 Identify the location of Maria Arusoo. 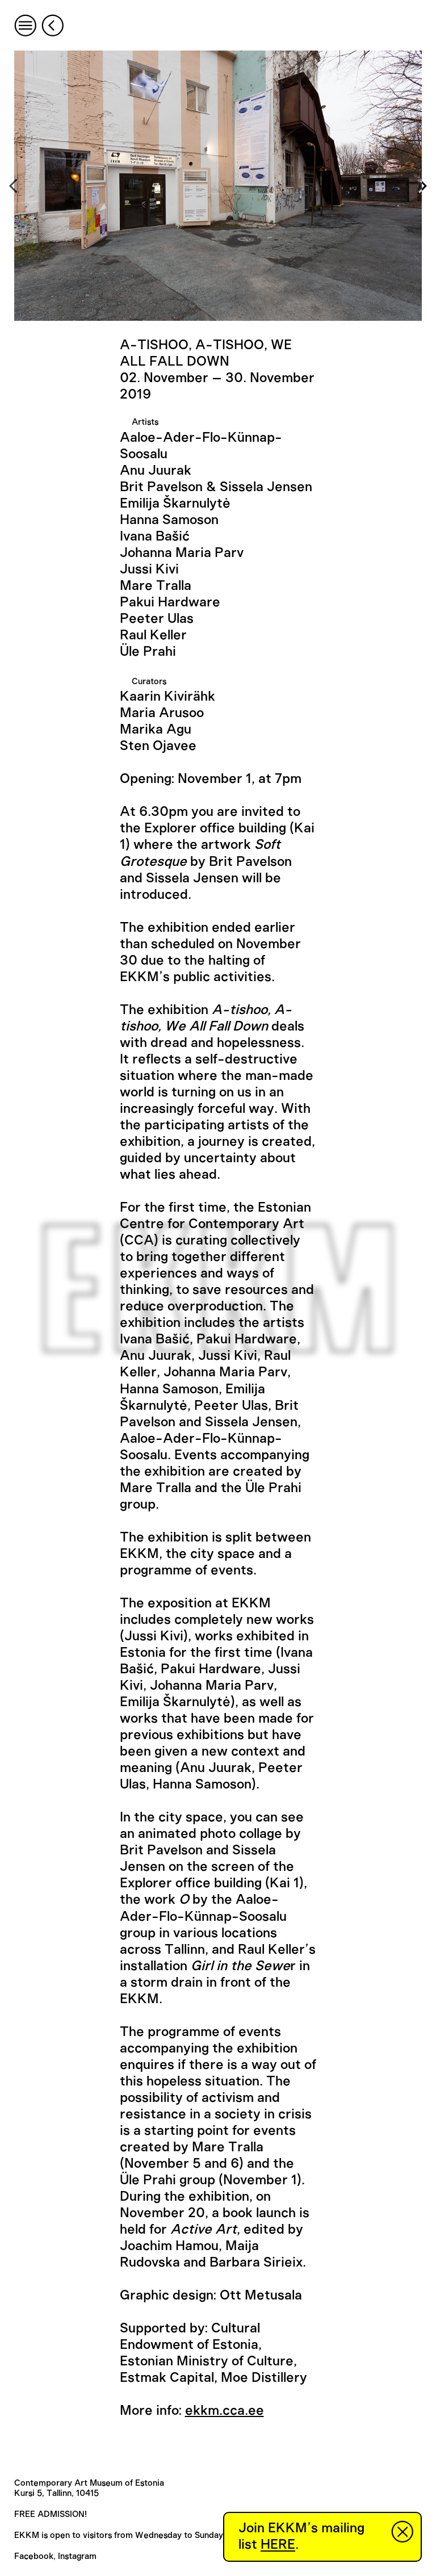
(162, 713).